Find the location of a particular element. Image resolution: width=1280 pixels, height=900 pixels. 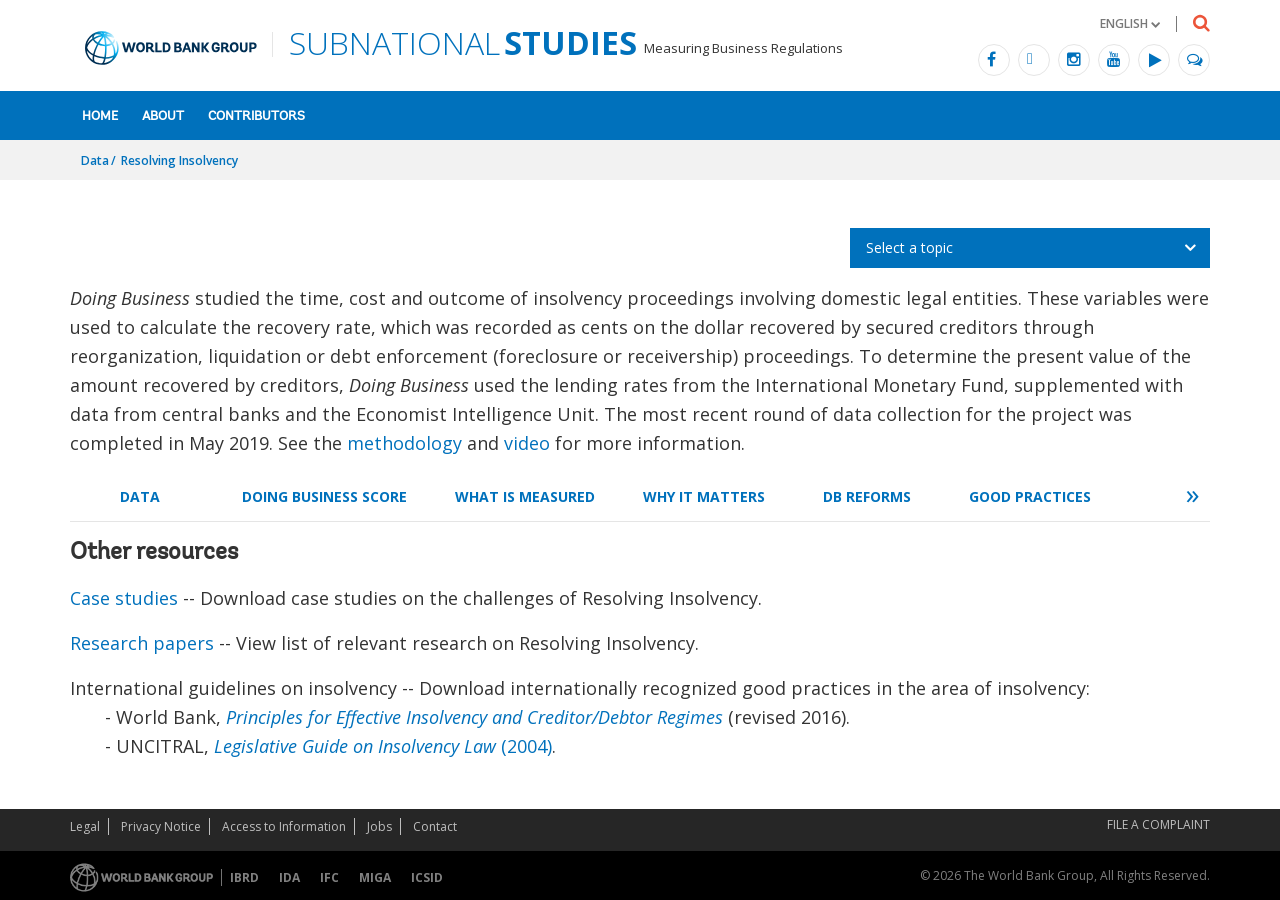

IFC is located at coordinates (329, 877).